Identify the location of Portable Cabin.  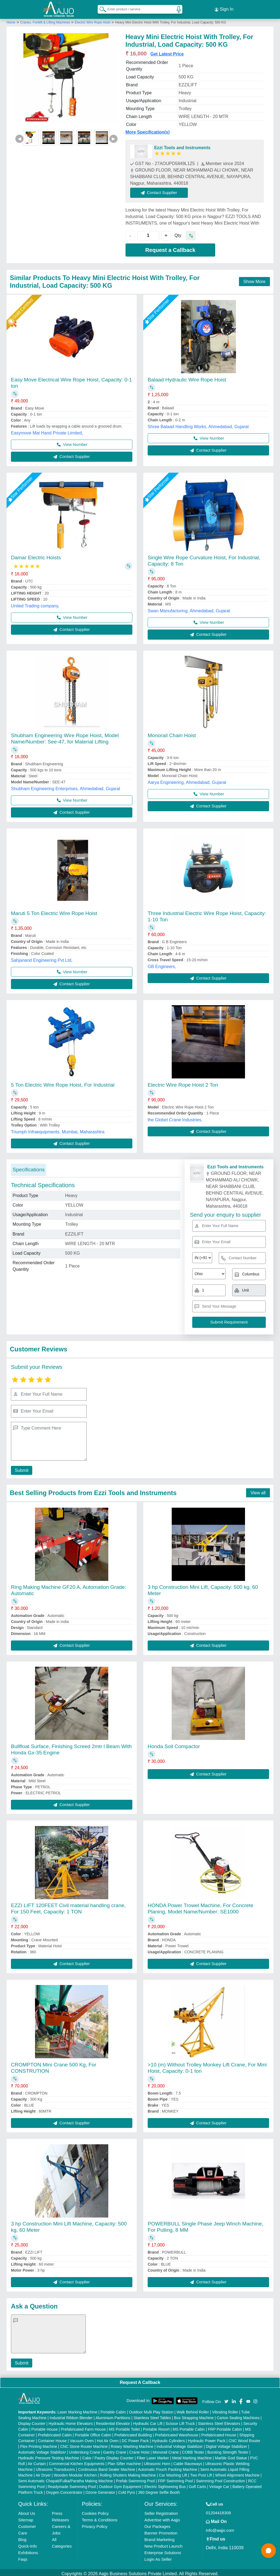
(113, 2409).